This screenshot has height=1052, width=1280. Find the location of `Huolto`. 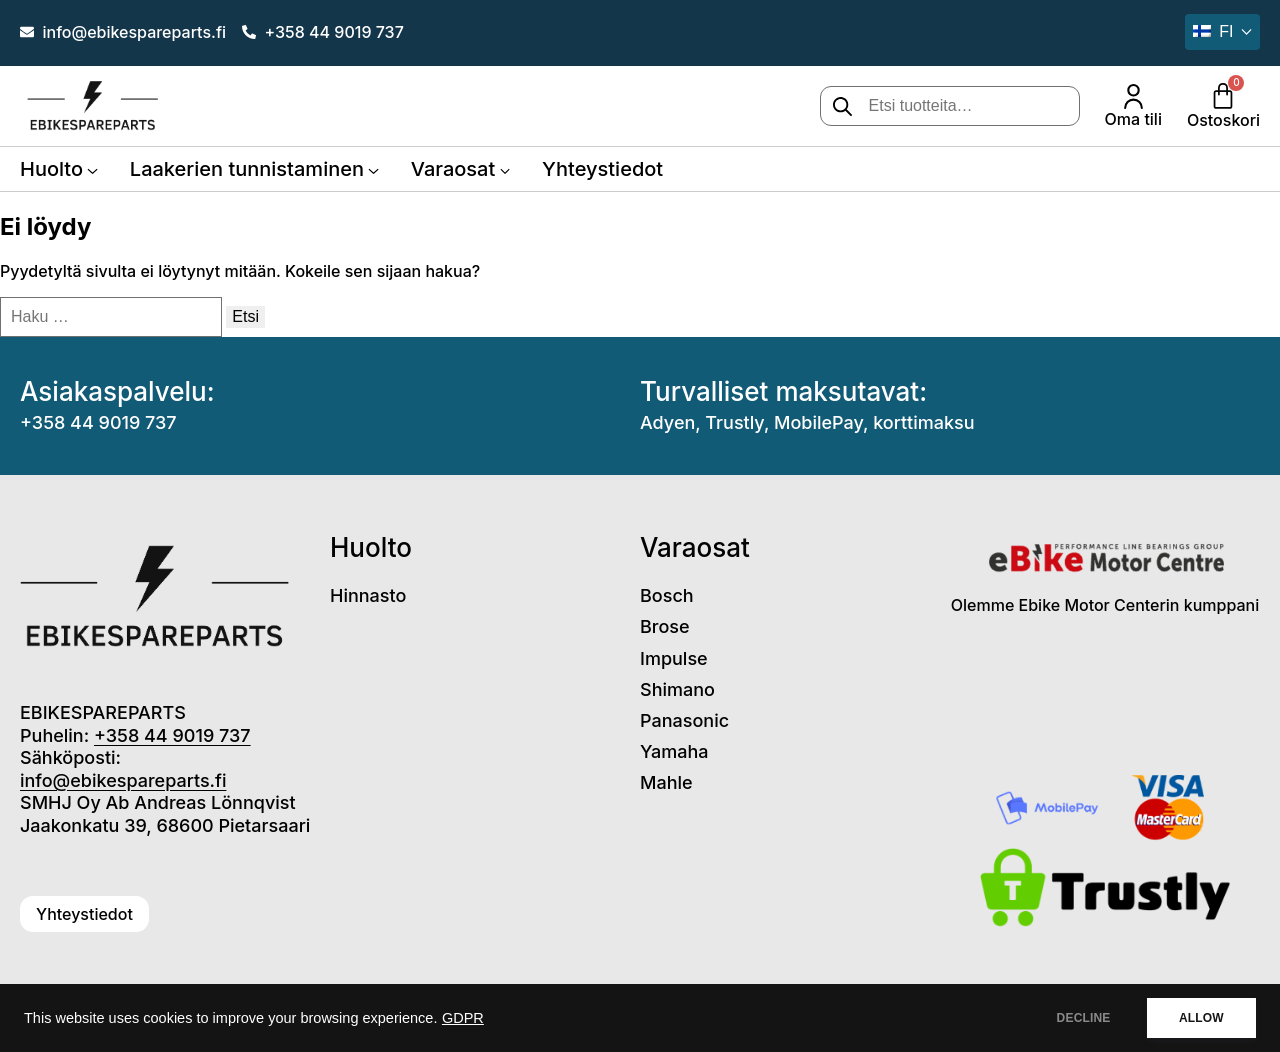

Huolto is located at coordinates (51, 169).